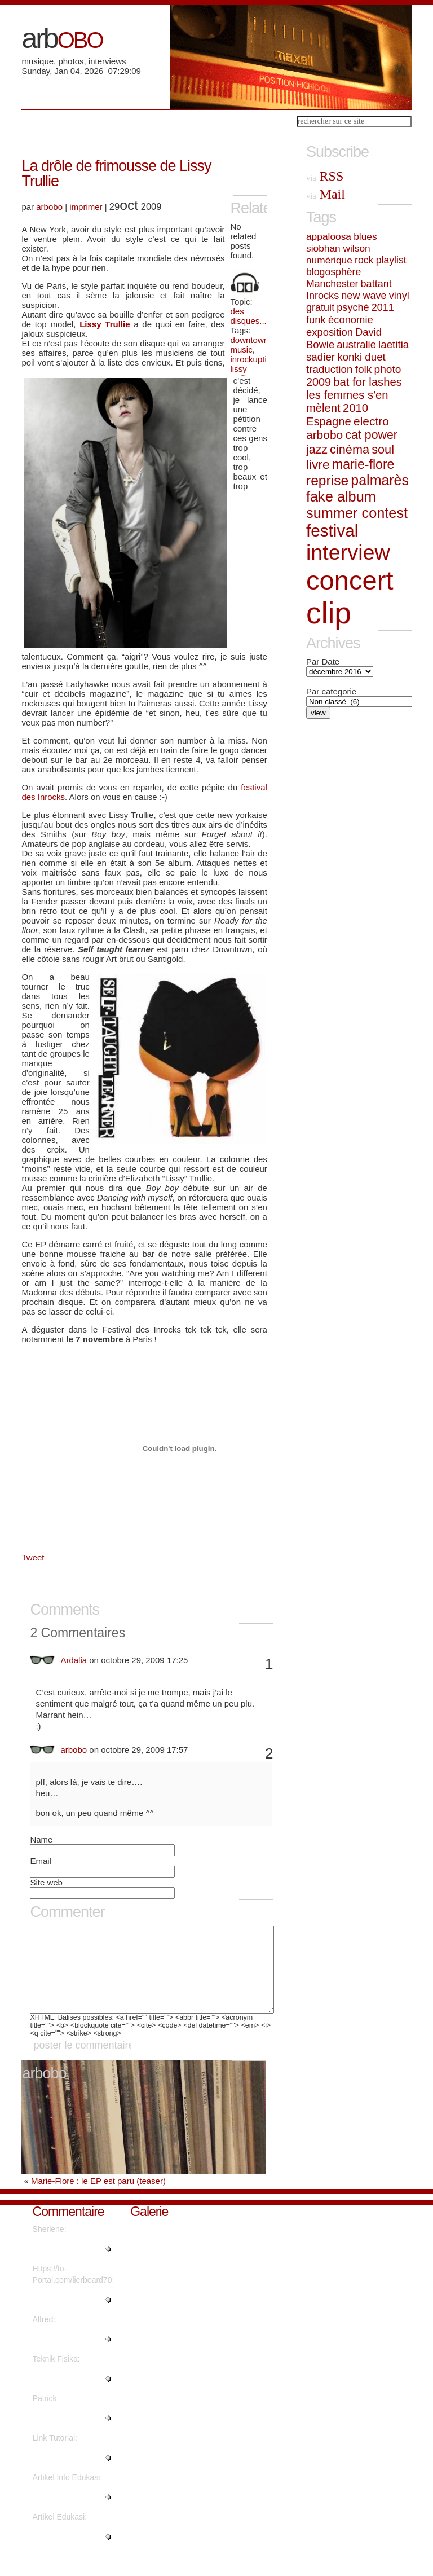 This screenshot has height=2576, width=433. I want to click on blues, so click(365, 236).